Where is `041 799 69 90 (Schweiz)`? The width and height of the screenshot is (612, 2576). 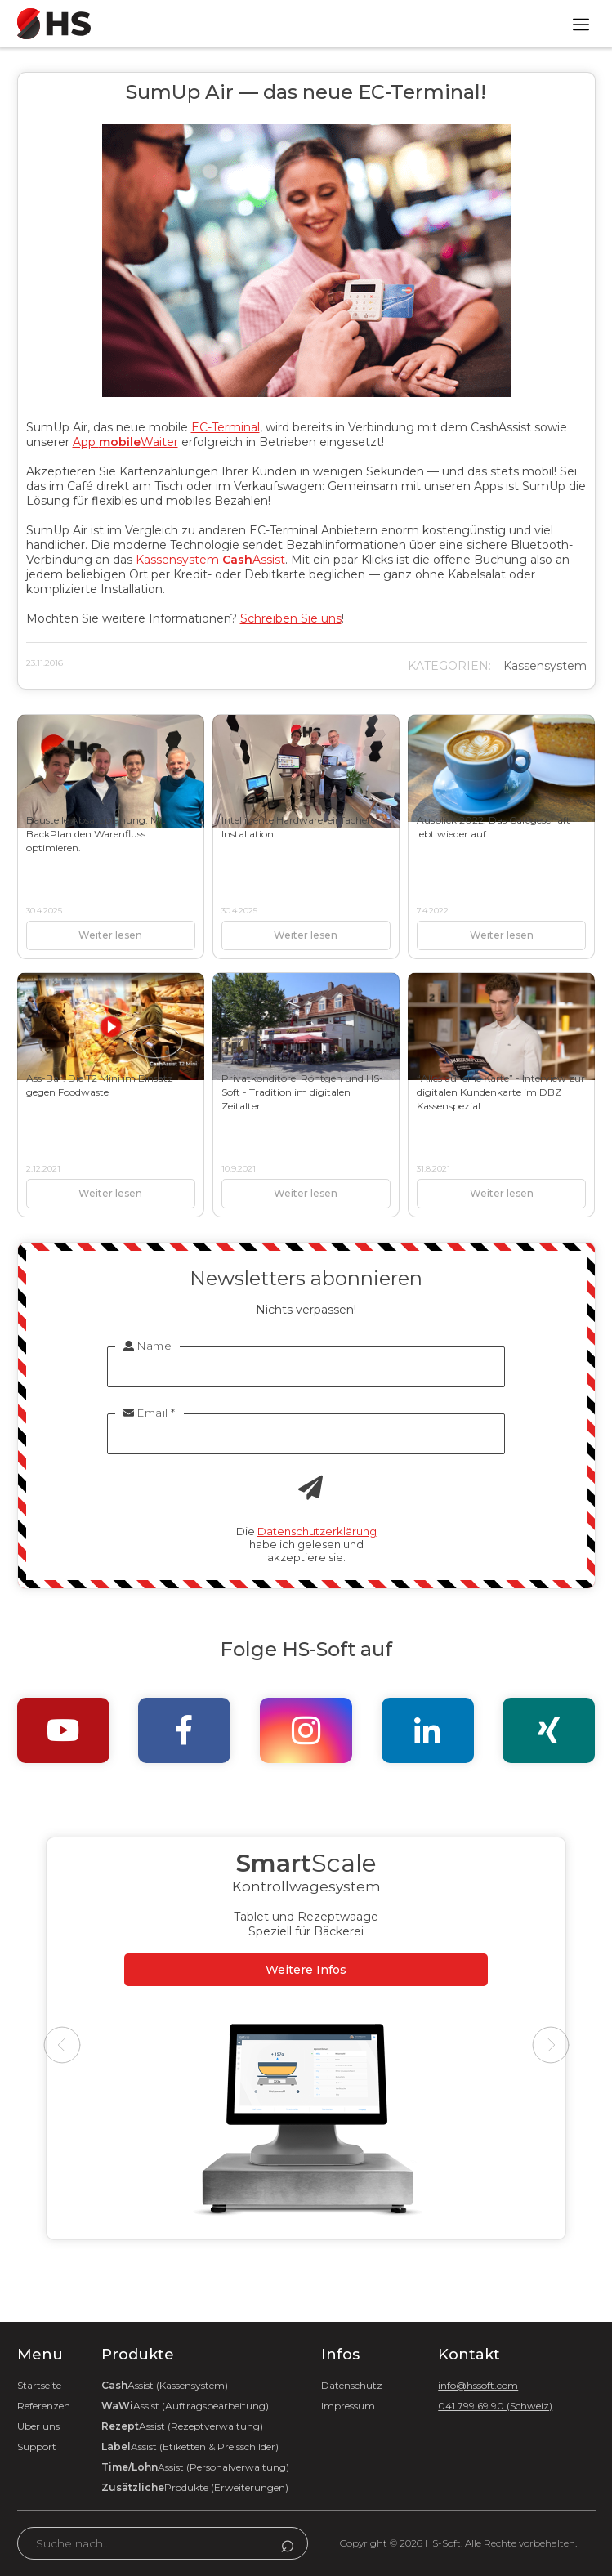
041 799 69 90 (Schweiz) is located at coordinates (495, 2406).